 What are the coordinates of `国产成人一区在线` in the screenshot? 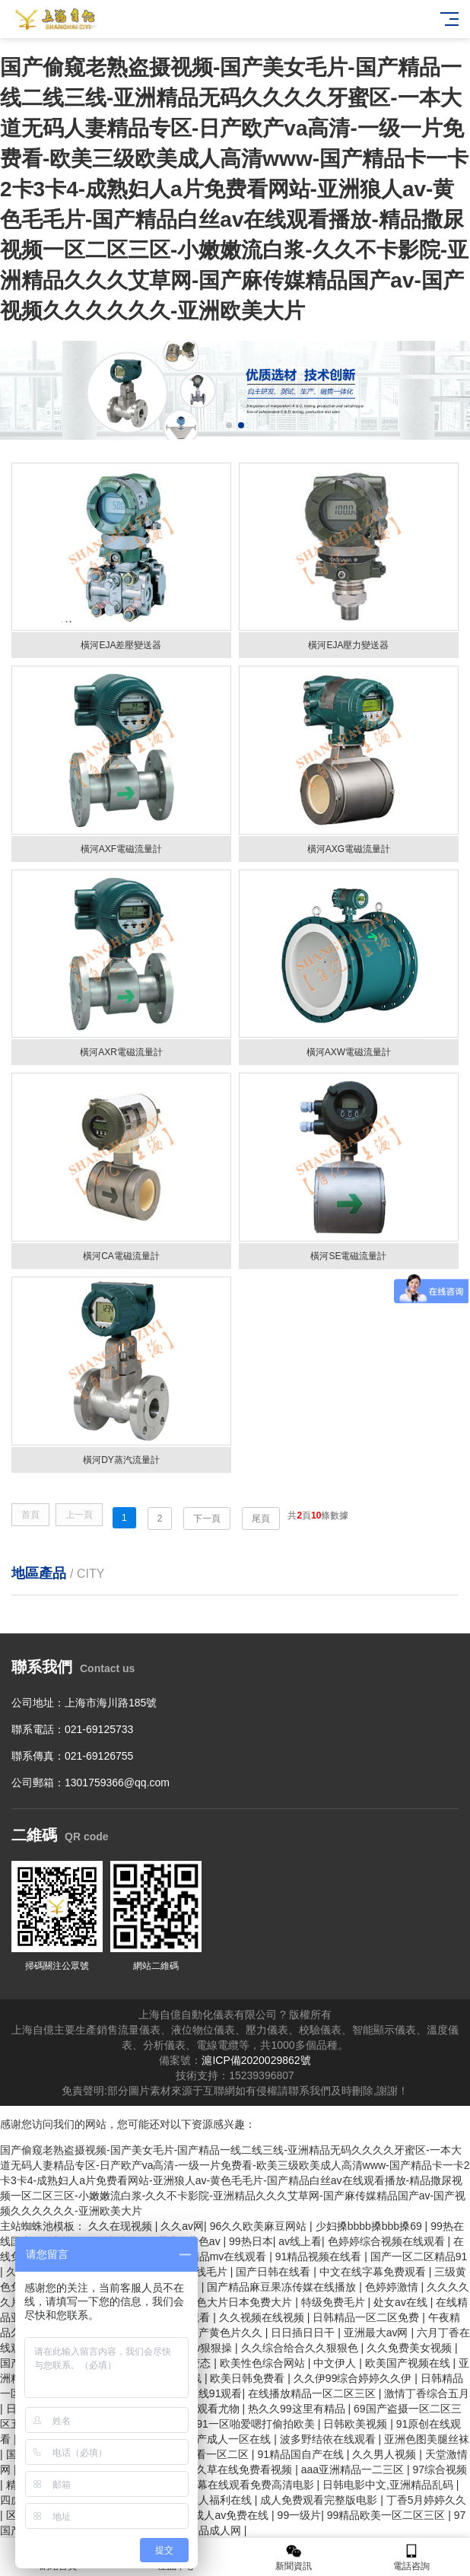 It's located at (230, 2439).